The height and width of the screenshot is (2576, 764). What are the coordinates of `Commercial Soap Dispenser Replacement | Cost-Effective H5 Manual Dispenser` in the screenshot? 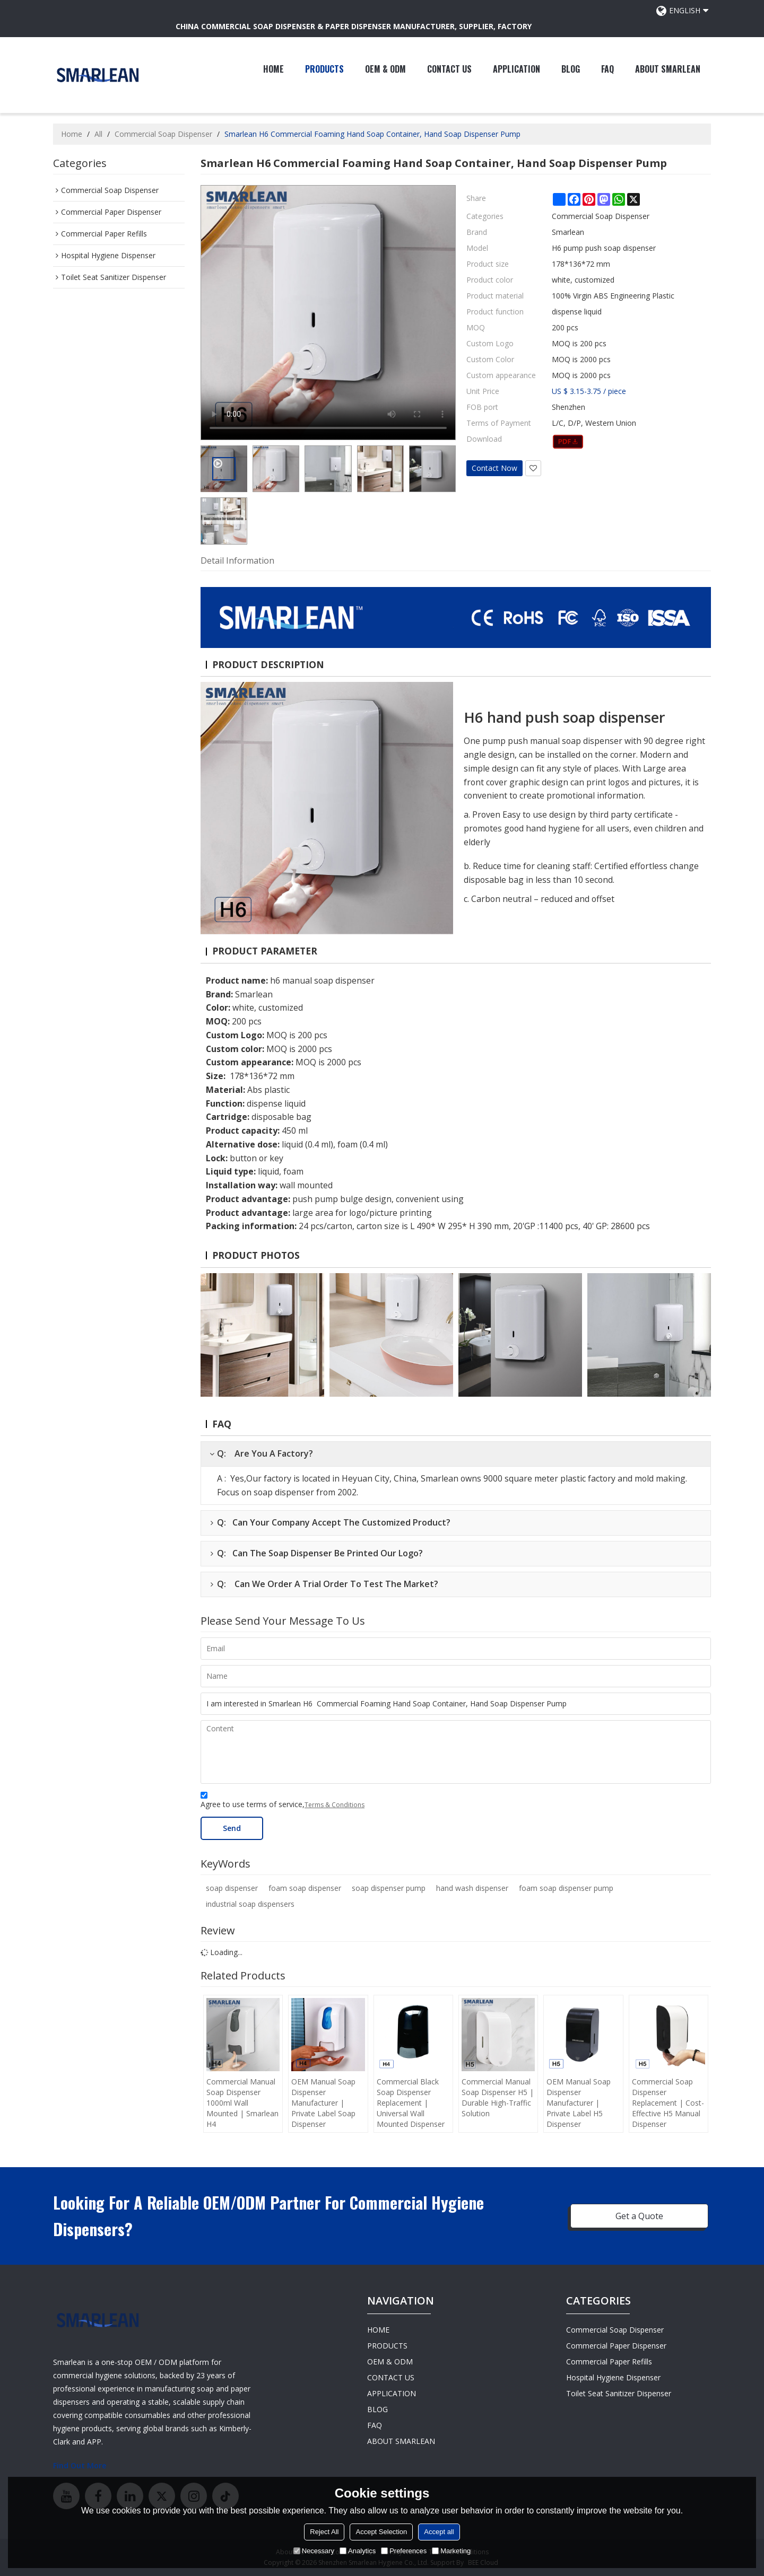 It's located at (668, 2102).